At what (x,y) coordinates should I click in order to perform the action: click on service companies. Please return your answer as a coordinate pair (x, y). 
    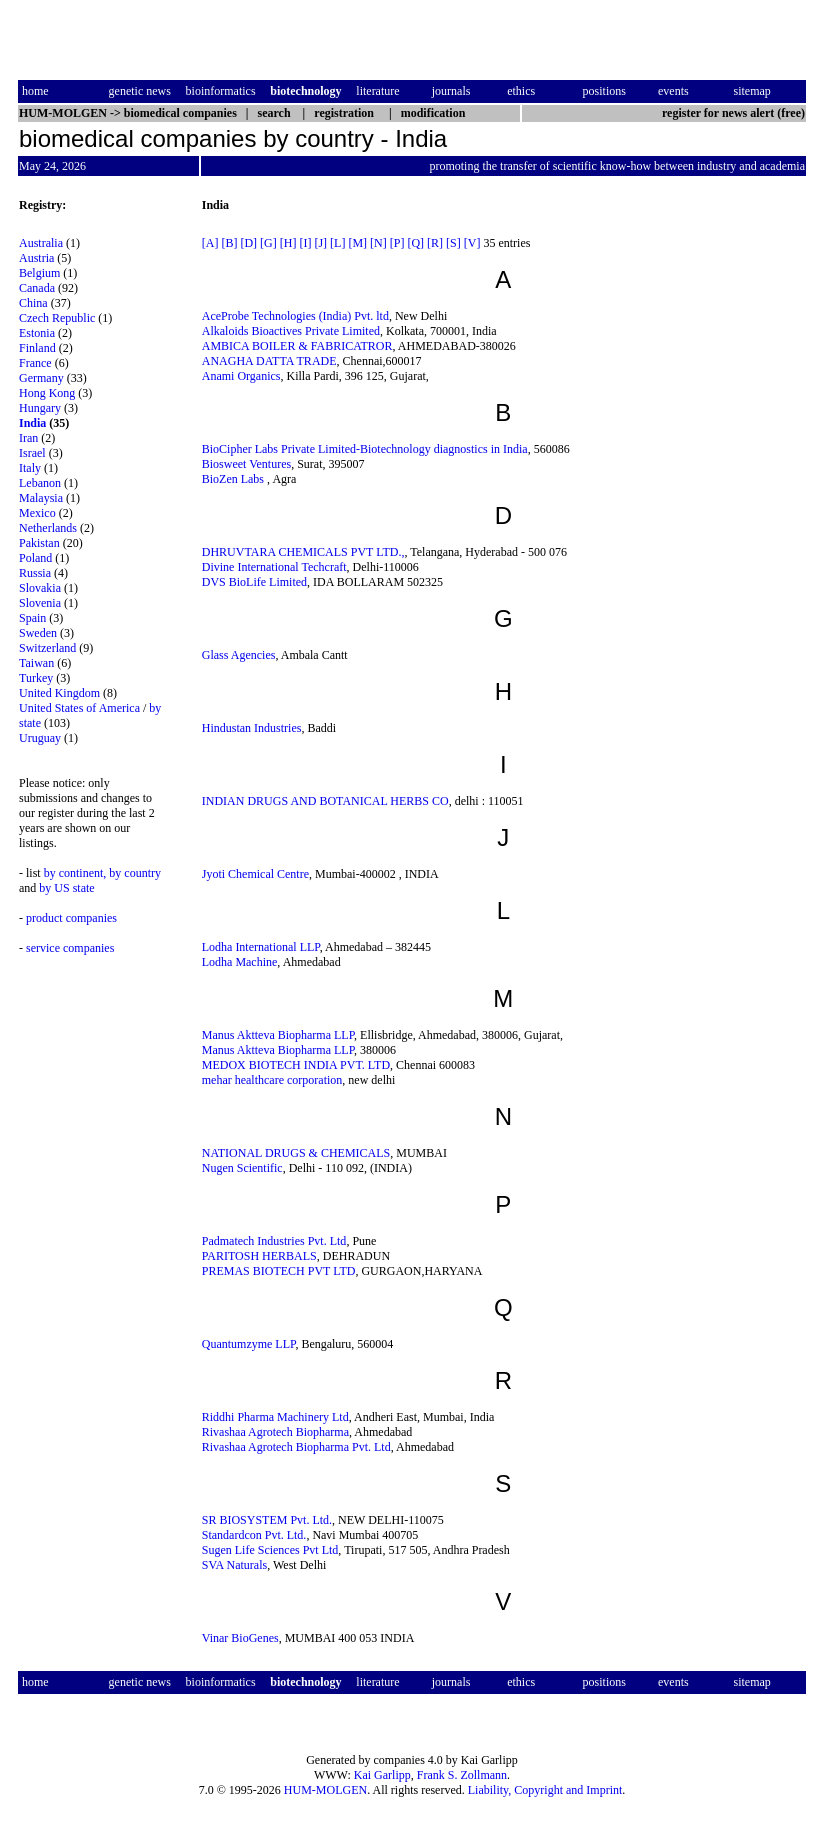
    Looking at the image, I should click on (70, 948).